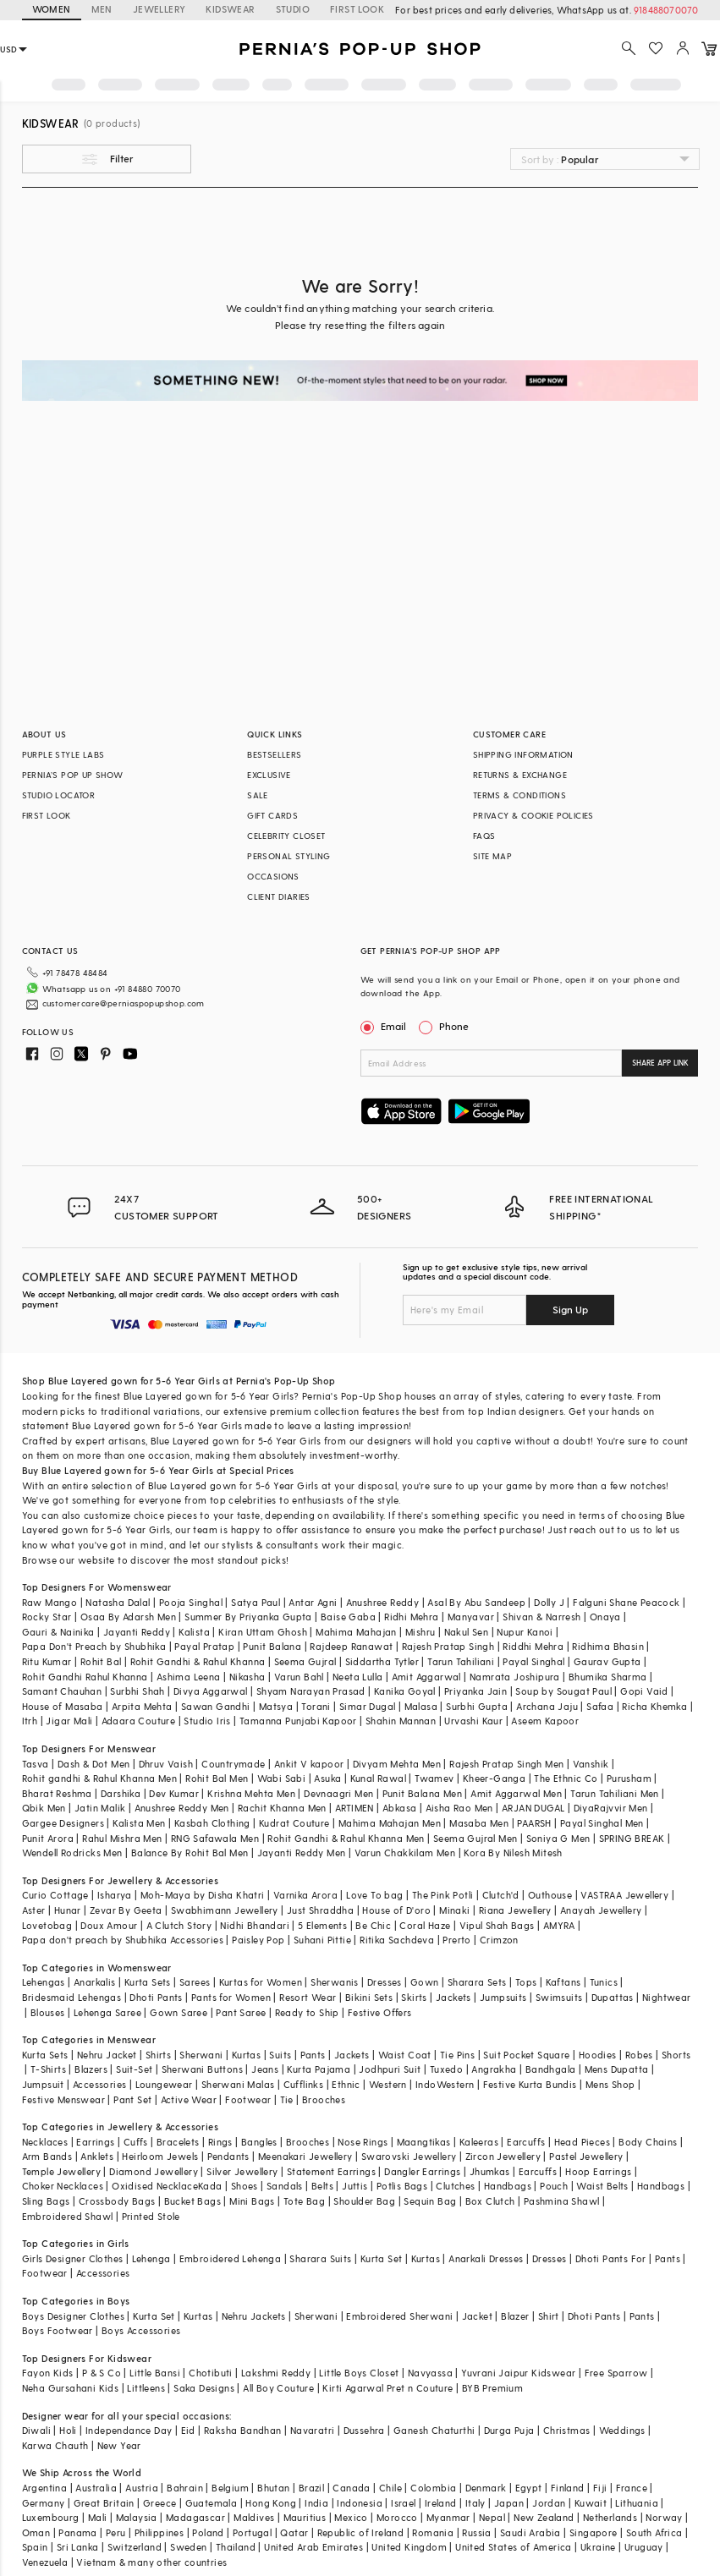  What do you see at coordinates (215, 1706) in the screenshot?
I see `Sawan Gandhi` at bounding box center [215, 1706].